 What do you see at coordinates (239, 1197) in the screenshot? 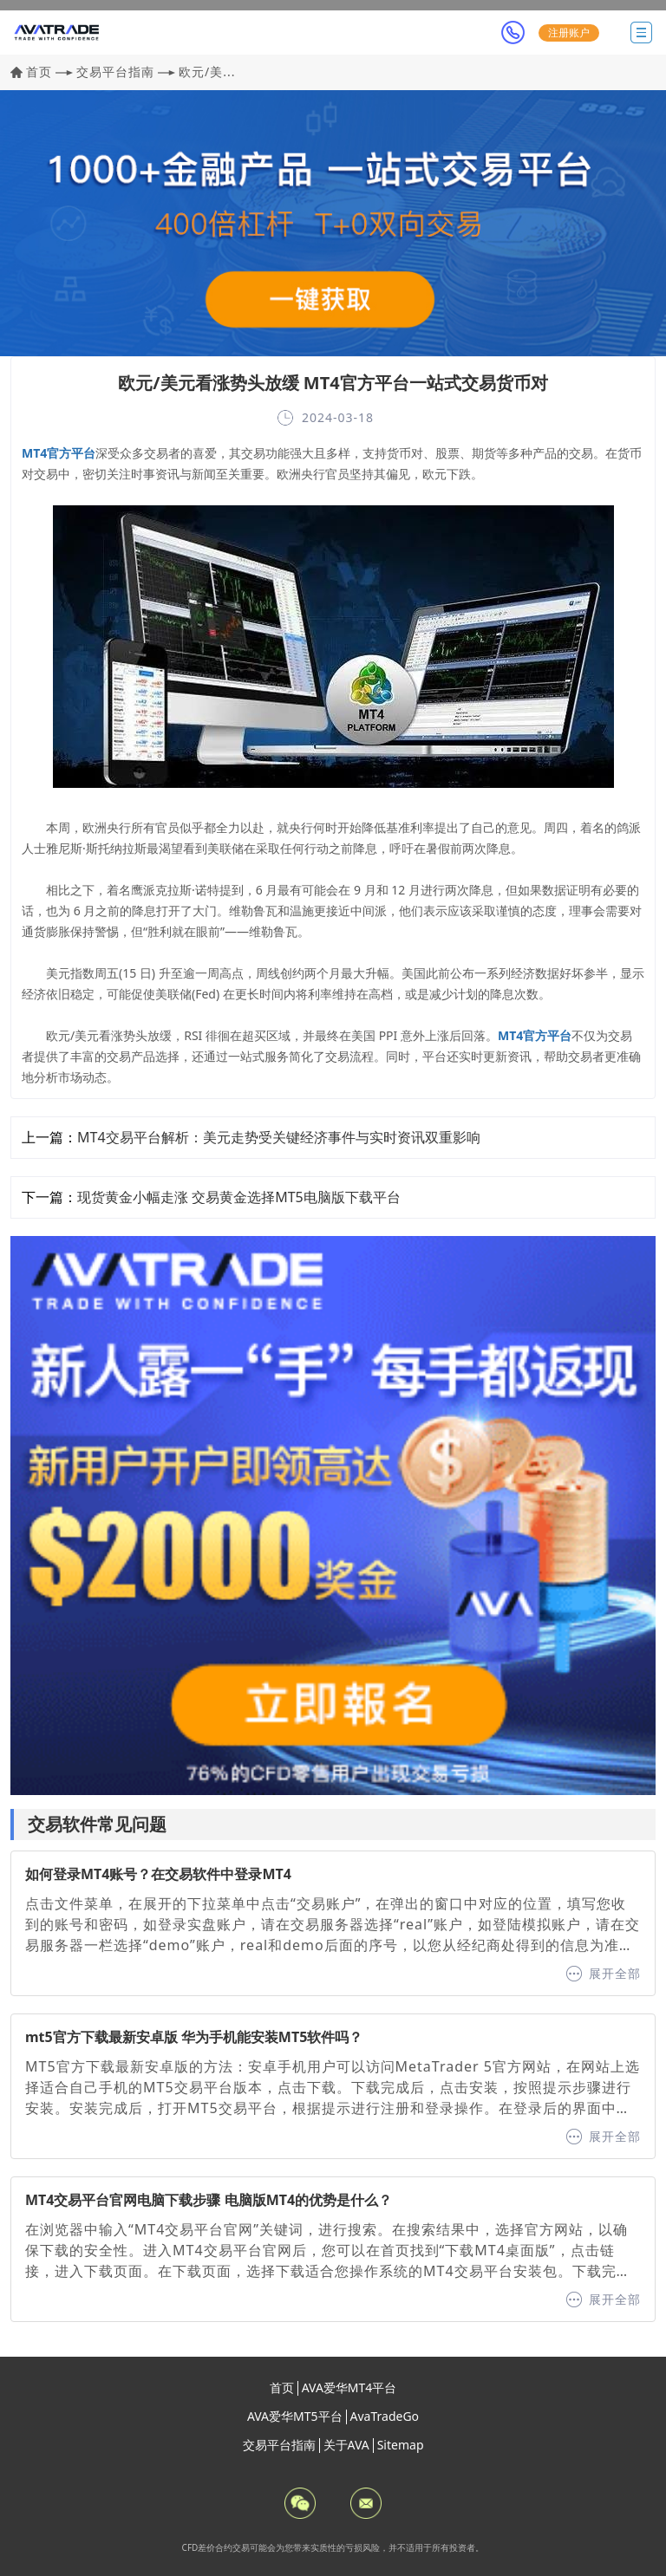
I see `现货黄金小幅走涨 交易黄金选择MT5电脑版下载平台` at bounding box center [239, 1197].